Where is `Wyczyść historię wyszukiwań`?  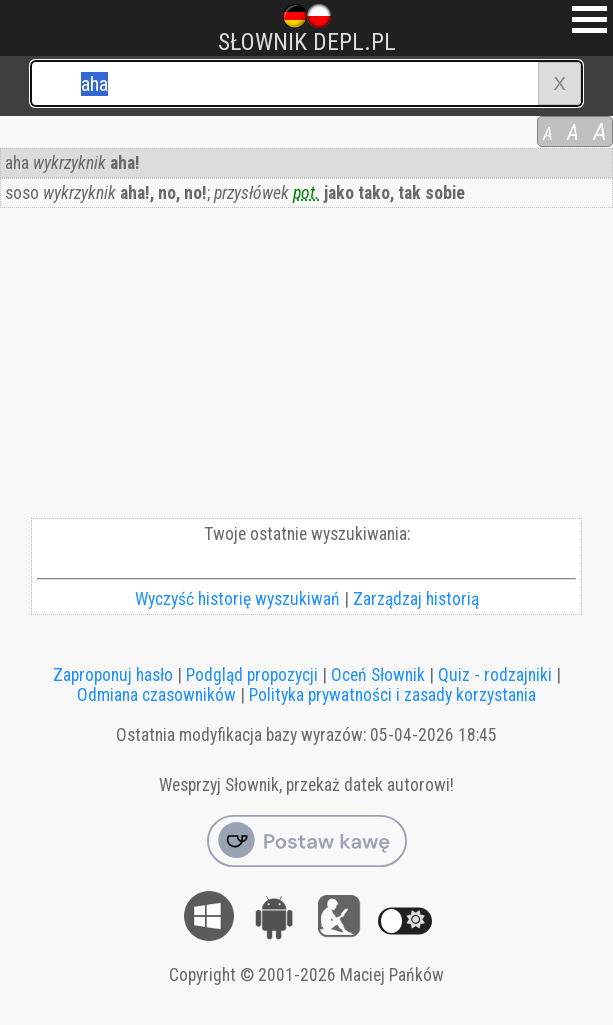 Wyczyść historię wyszukiwań is located at coordinates (237, 599).